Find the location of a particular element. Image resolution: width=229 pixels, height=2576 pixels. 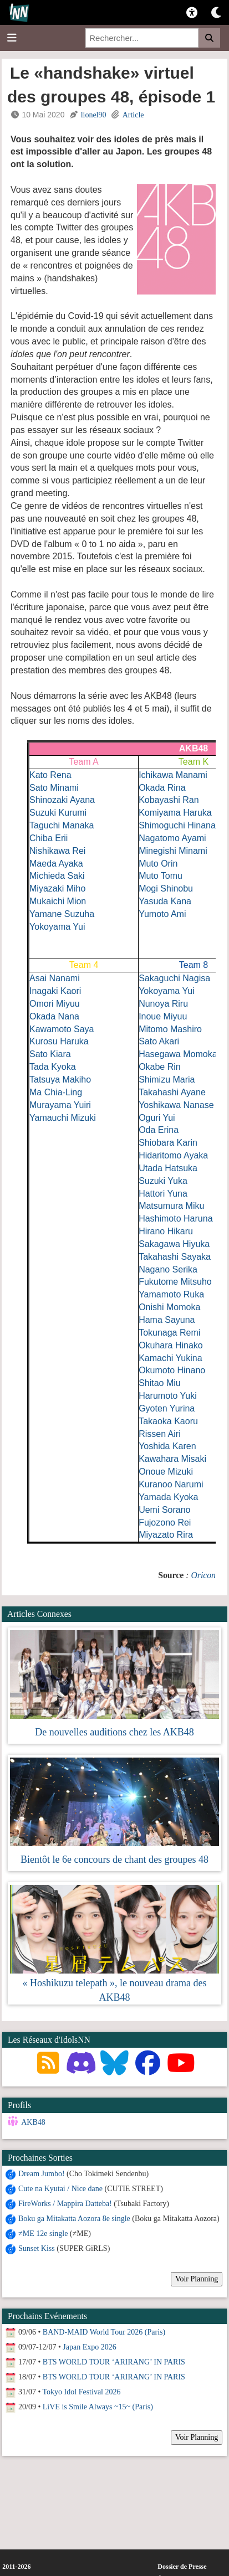

Sato Kiara is located at coordinates (50, 1054).